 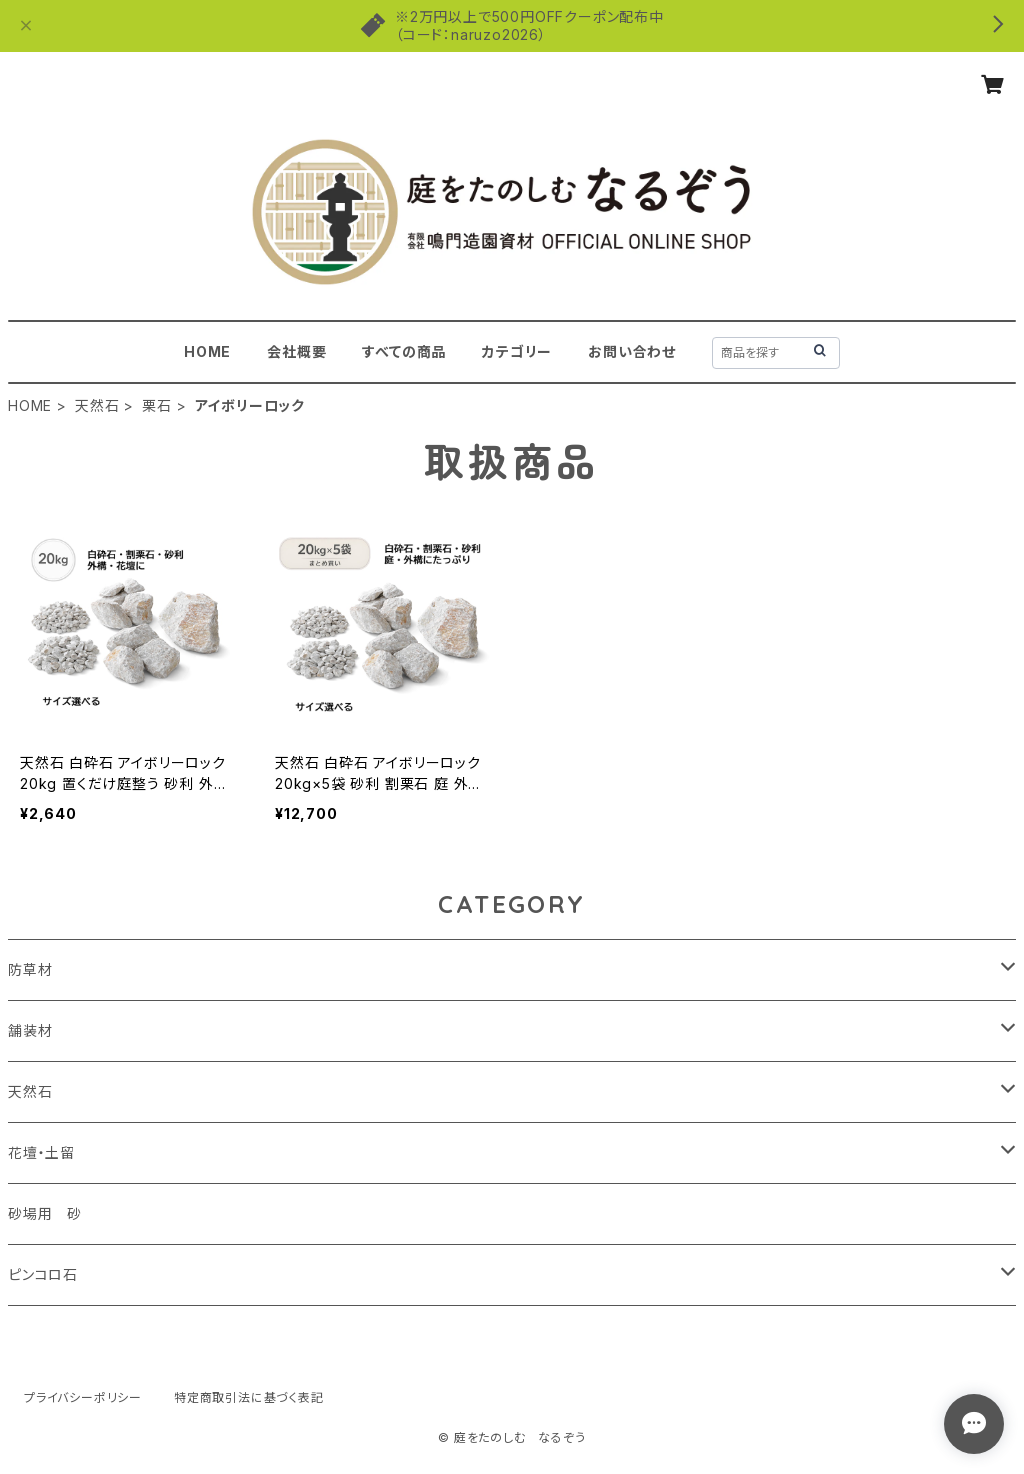 I want to click on 砂場用 砂, so click(x=45, y=1213).